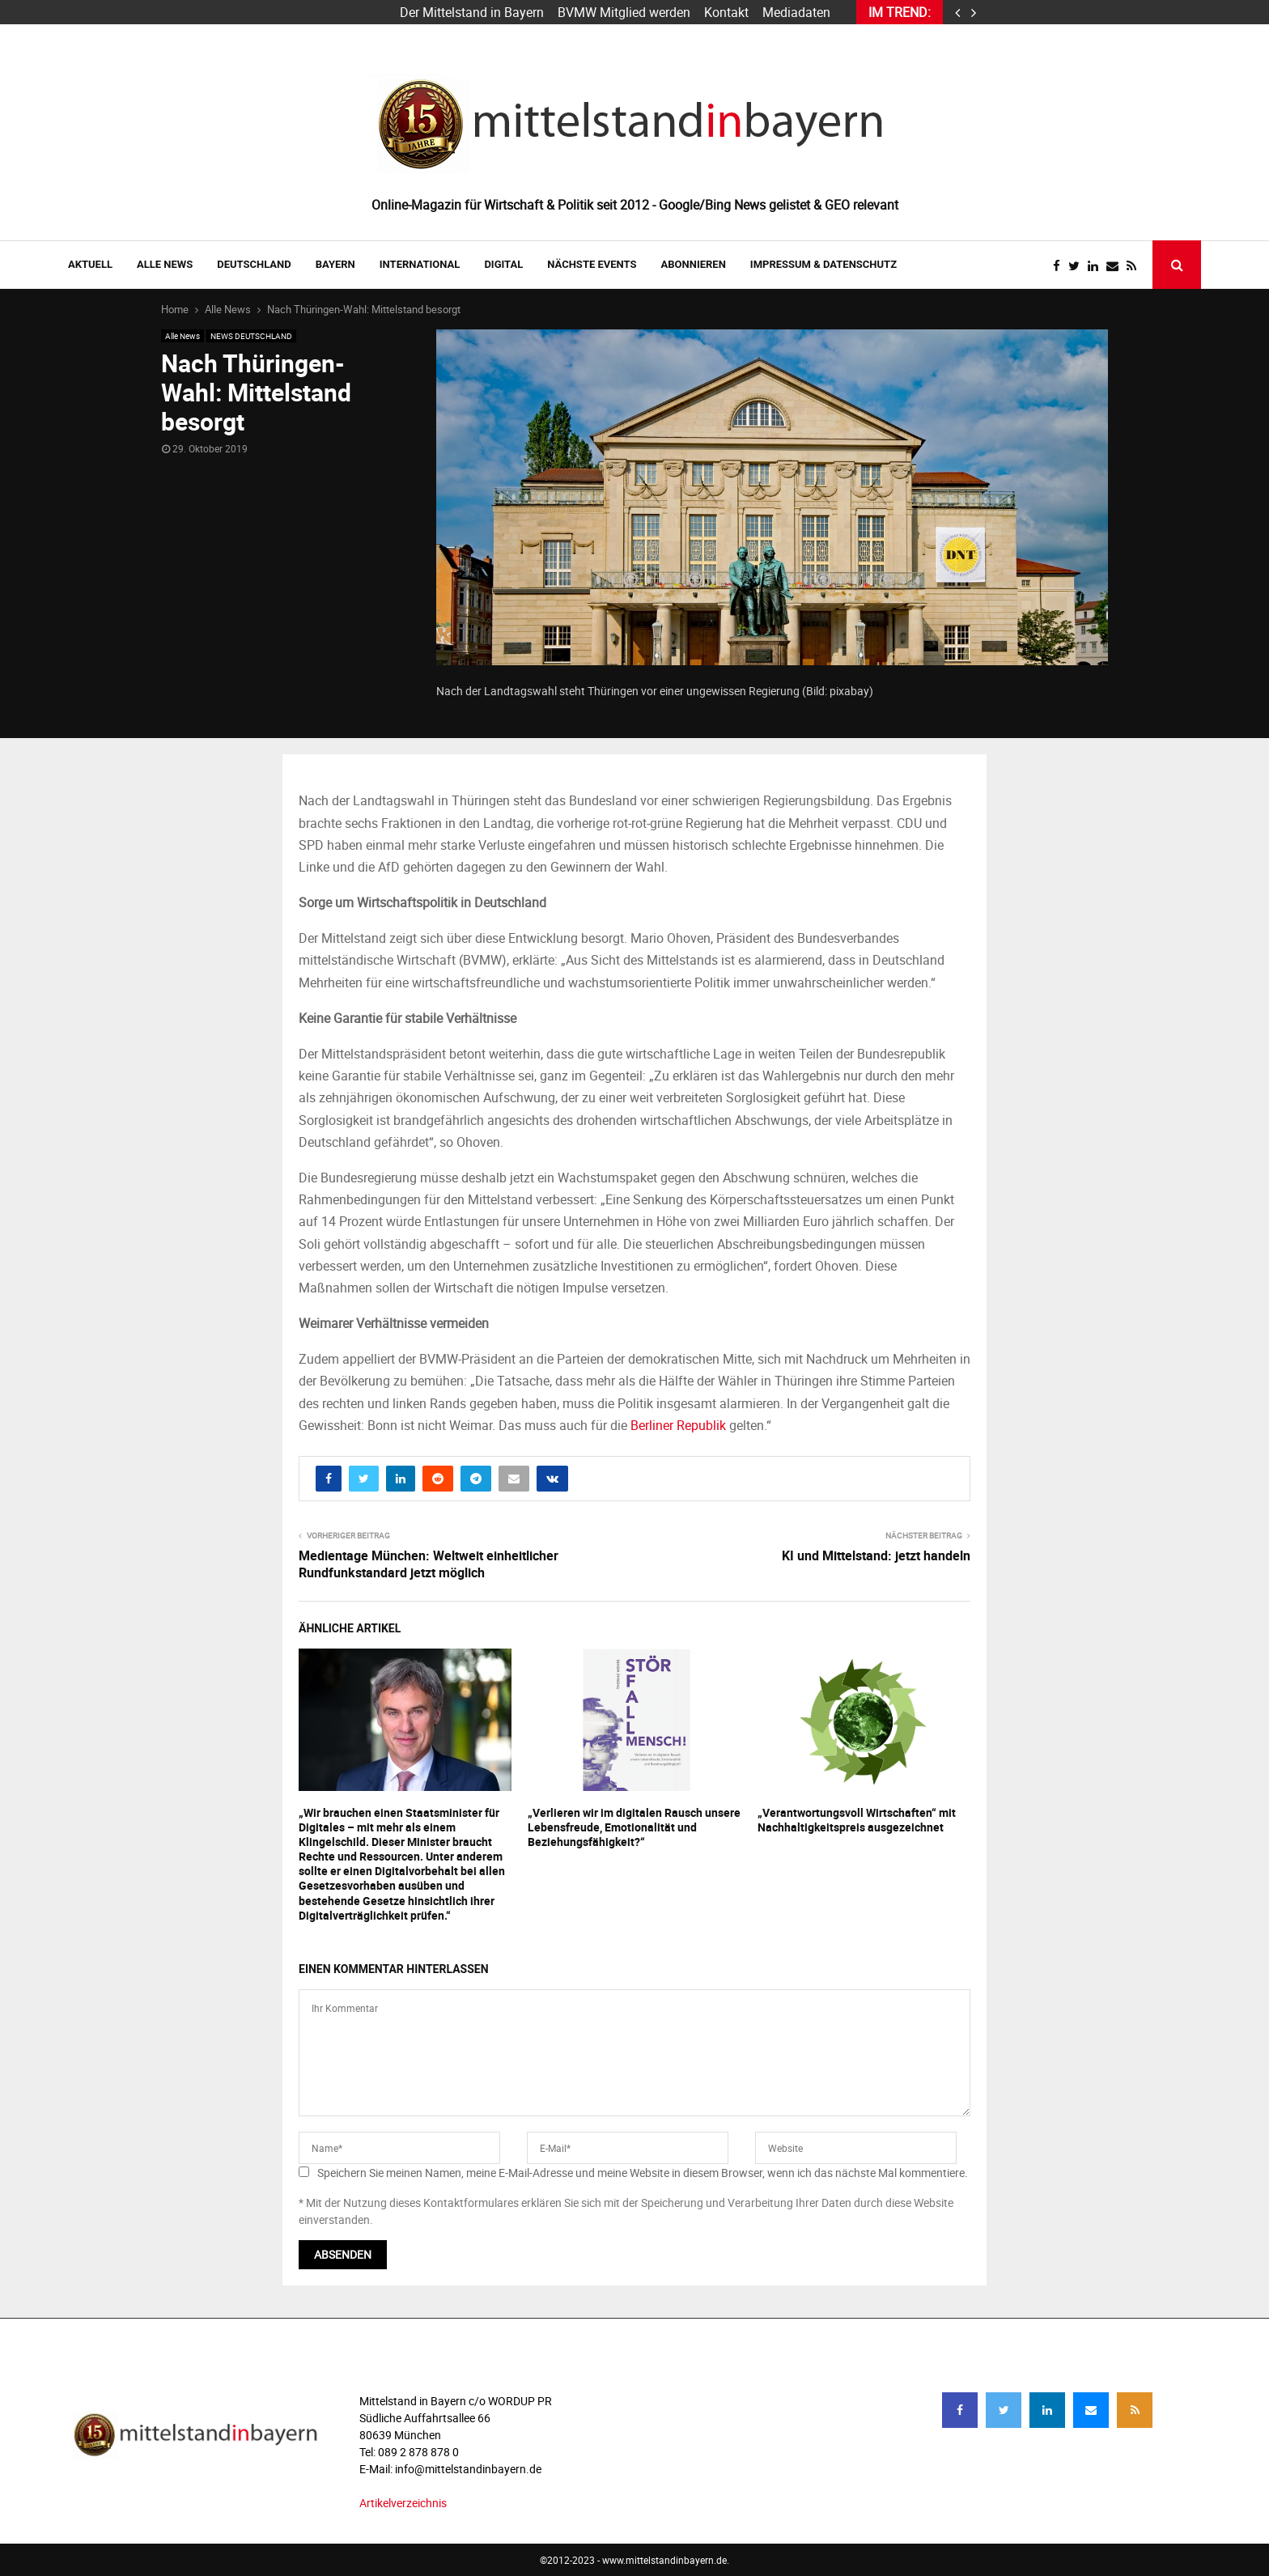 The height and width of the screenshot is (2576, 1269). What do you see at coordinates (251, 336) in the screenshot?
I see `NEWS DEUTSCHLAND` at bounding box center [251, 336].